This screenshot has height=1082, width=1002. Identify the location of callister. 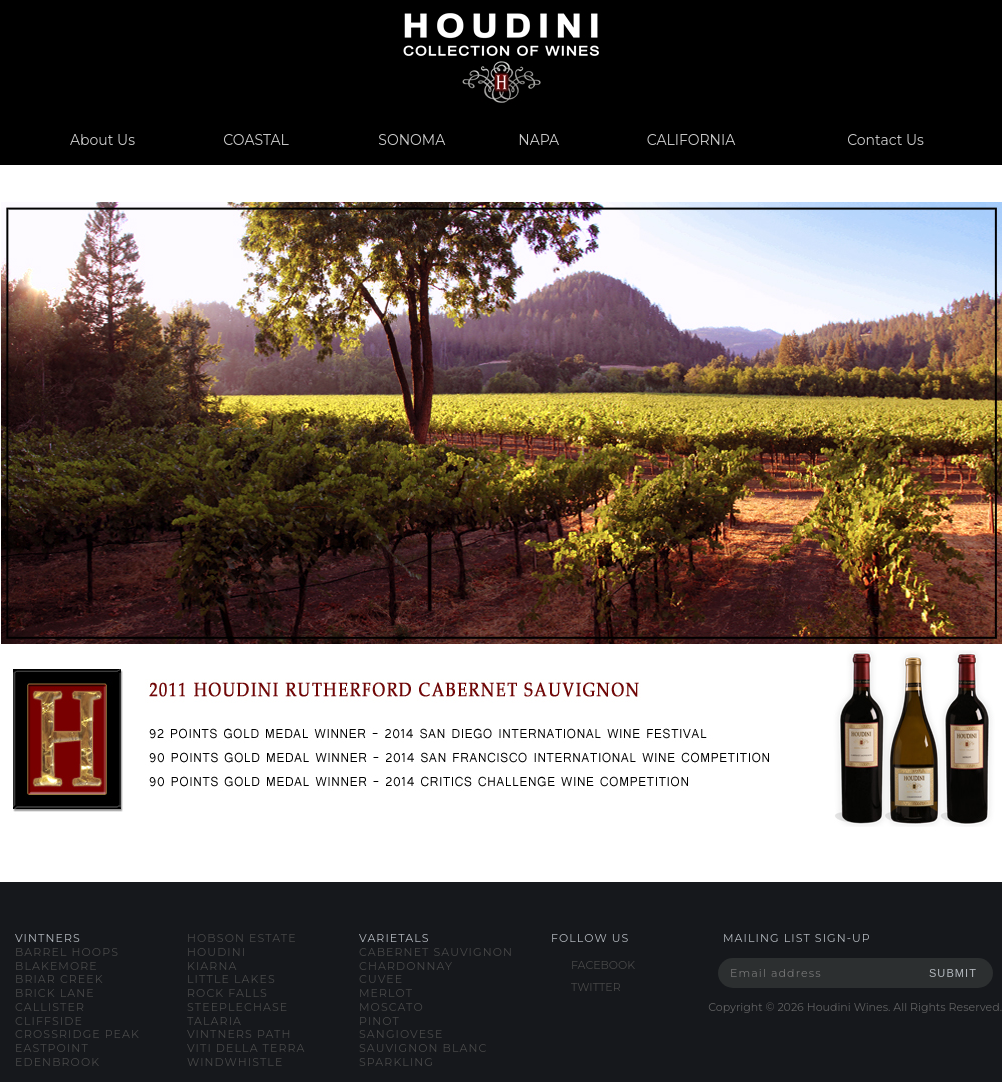
(50, 1007).